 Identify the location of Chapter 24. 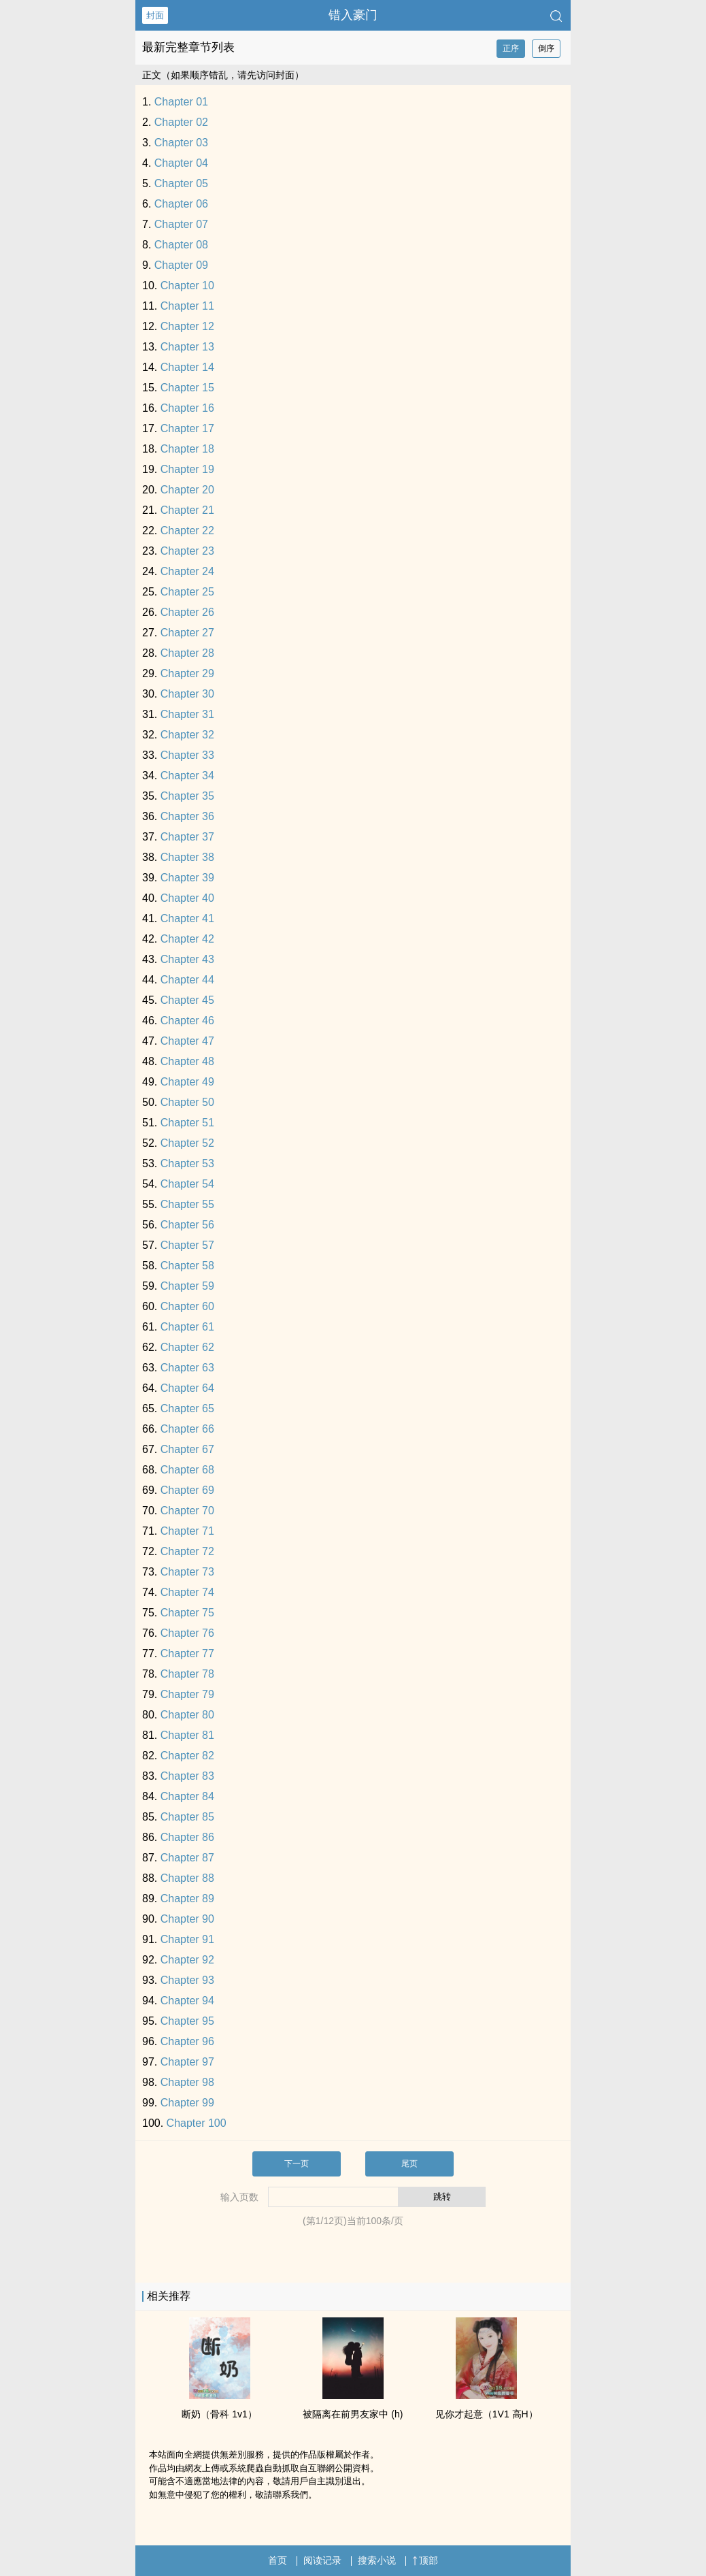
(187, 571).